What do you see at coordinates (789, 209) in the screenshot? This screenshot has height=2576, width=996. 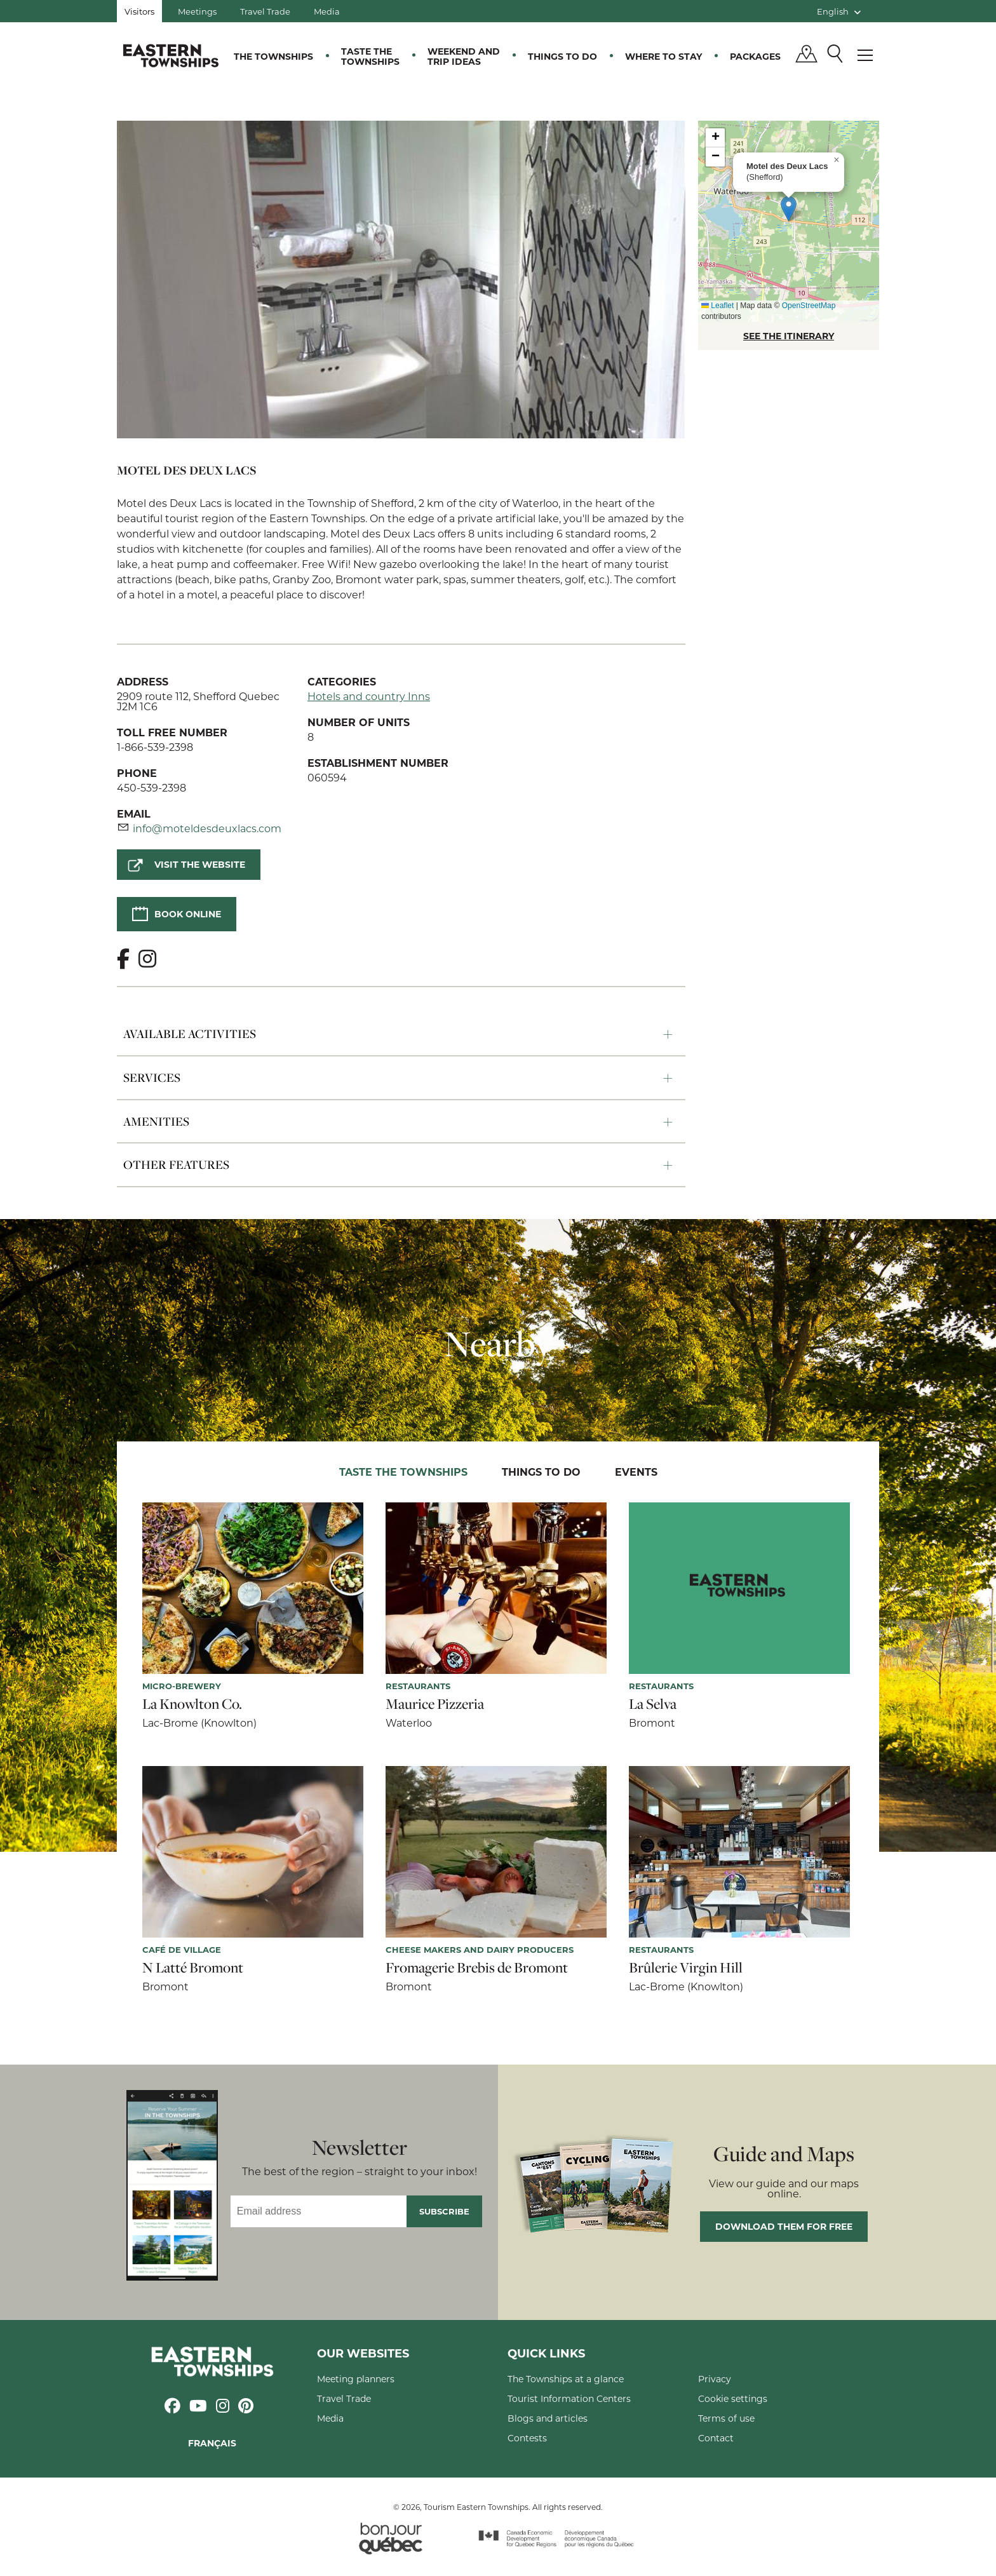 I see `[button]` at bounding box center [789, 209].